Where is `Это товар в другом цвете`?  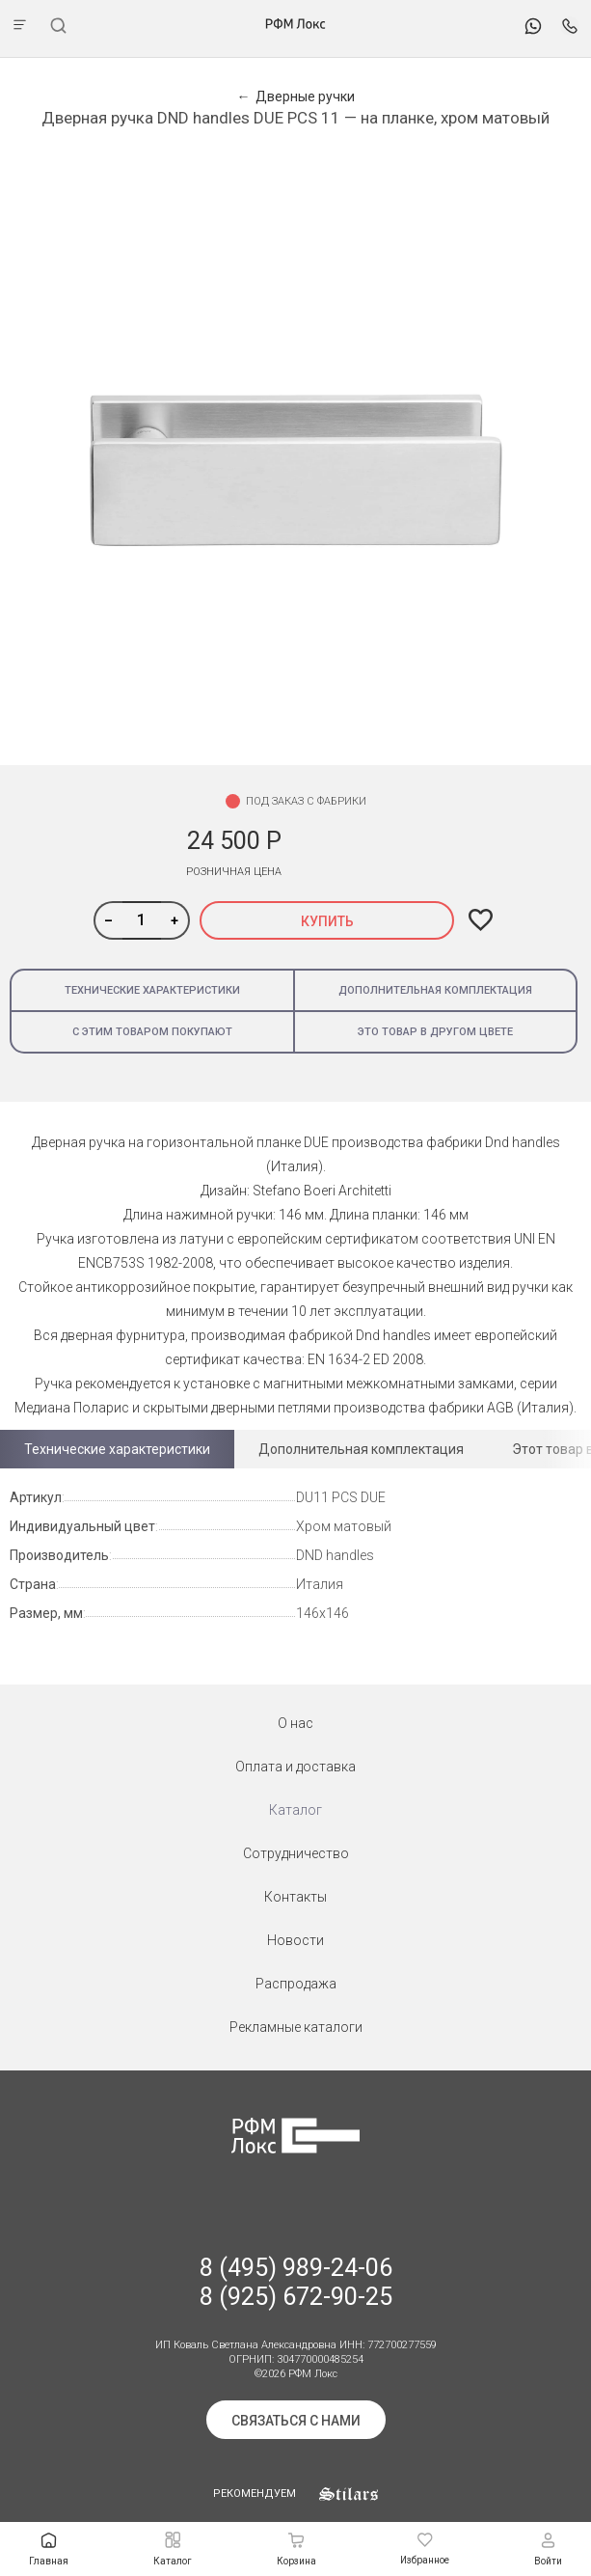
Это товар в другом цвете is located at coordinates (435, 1032).